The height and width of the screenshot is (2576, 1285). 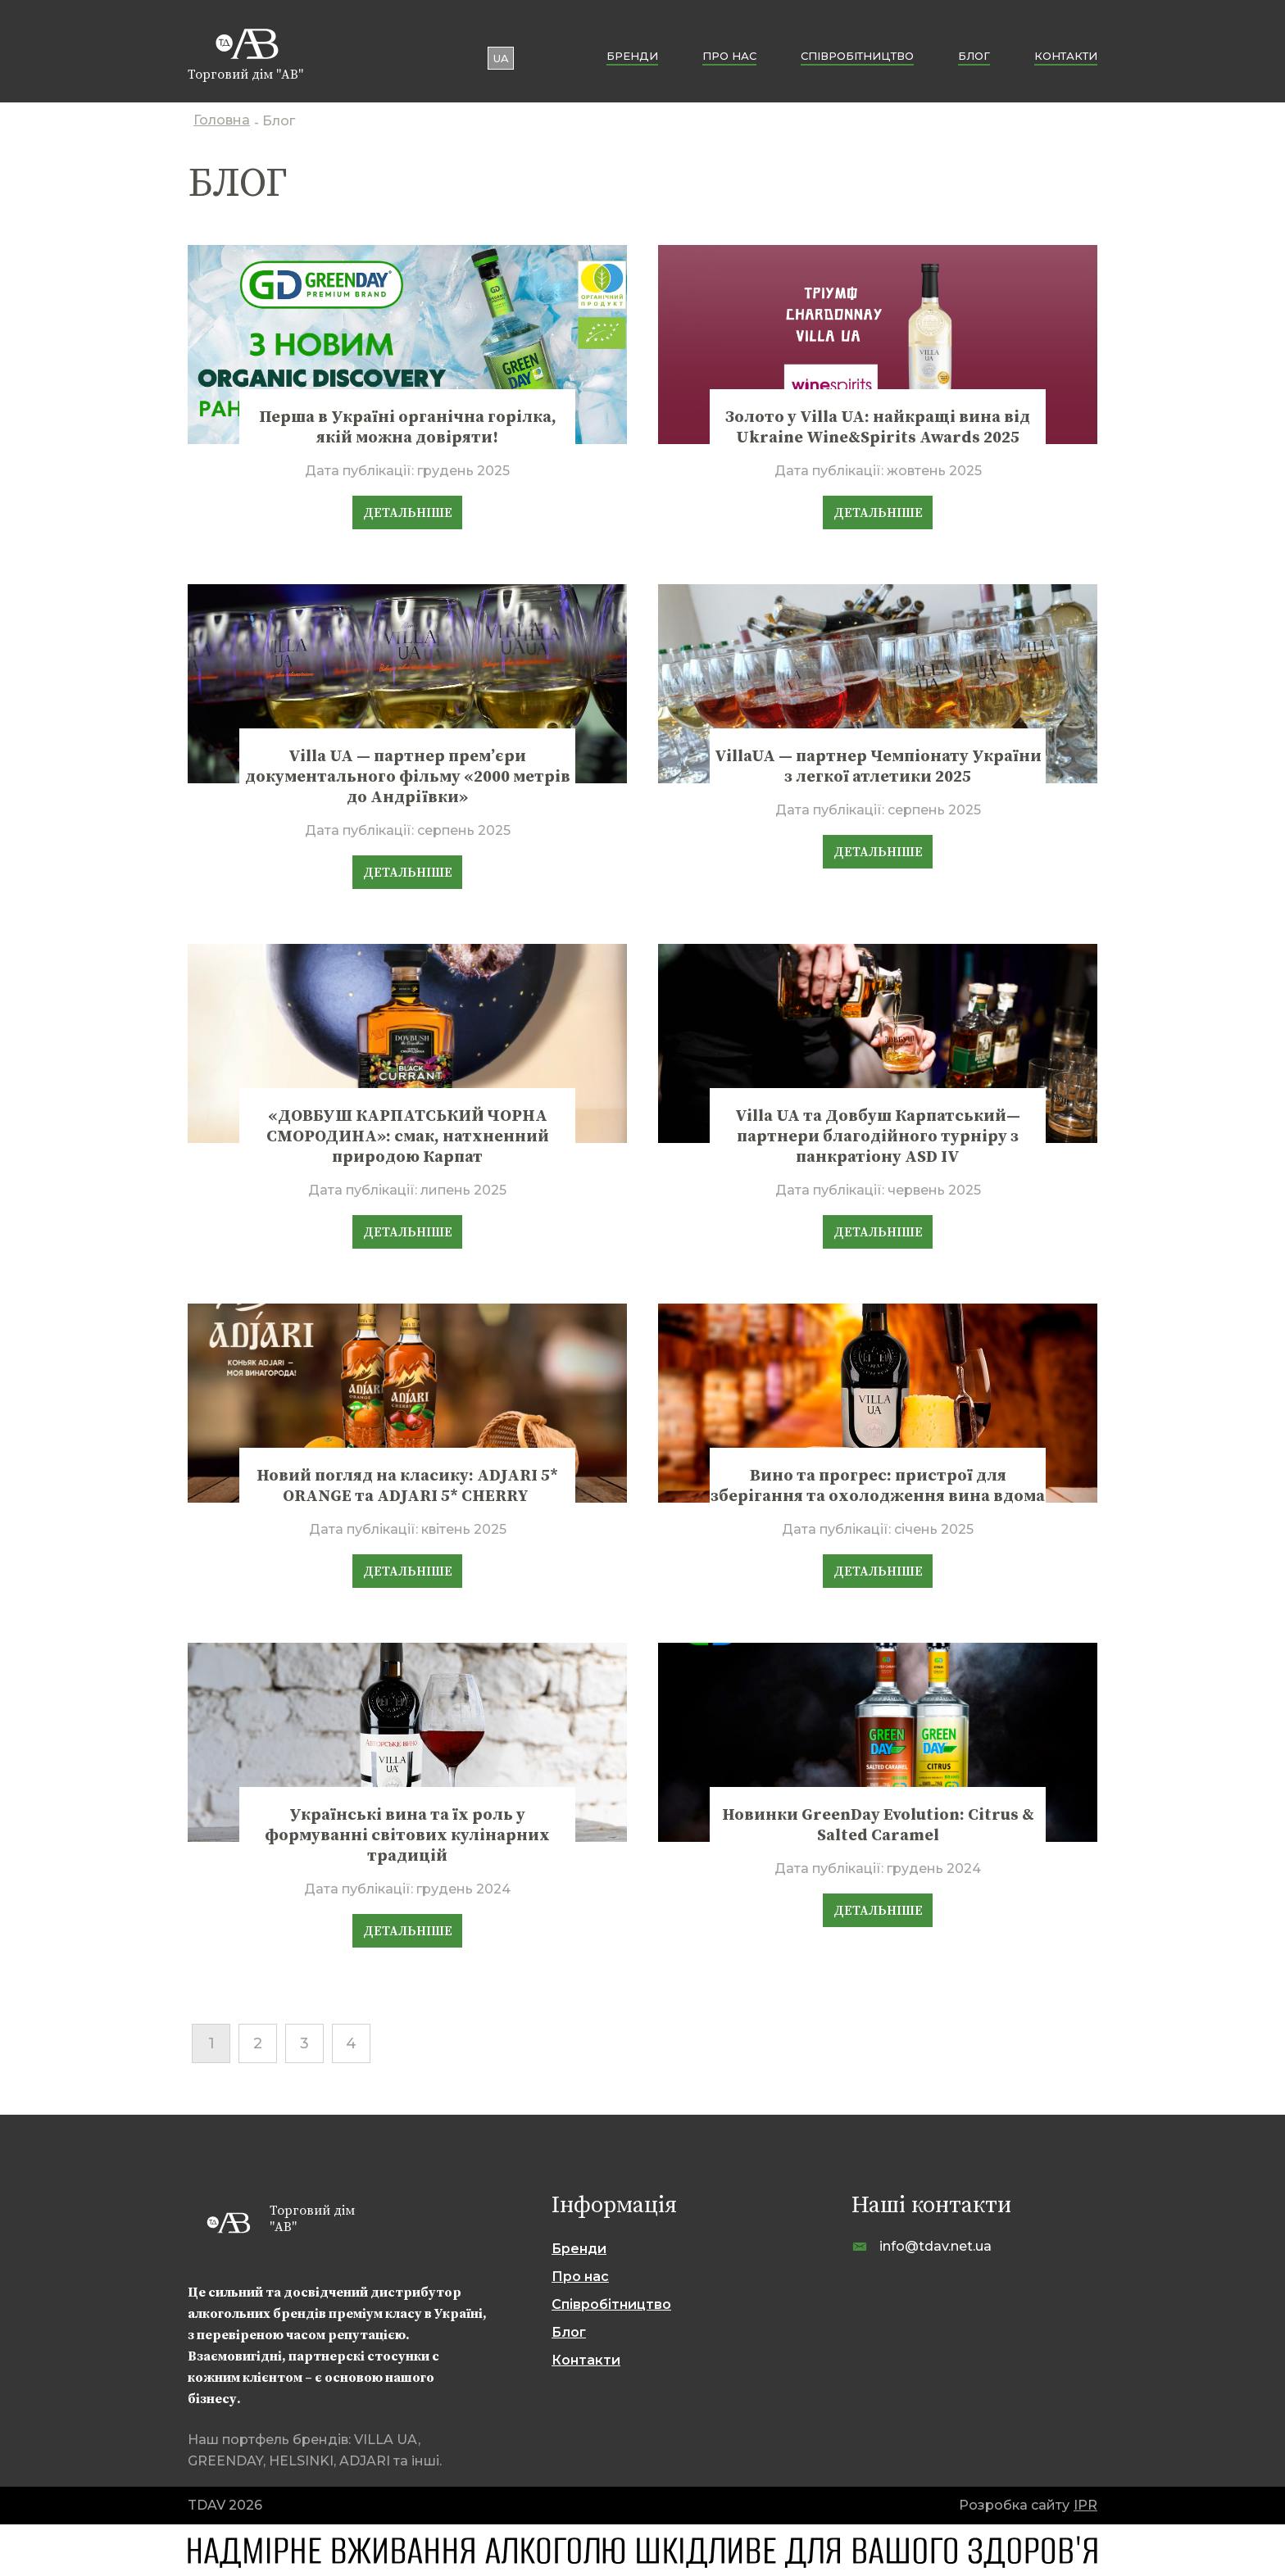 I want to click on info@tdav.net.ua, so click(x=935, y=2246).